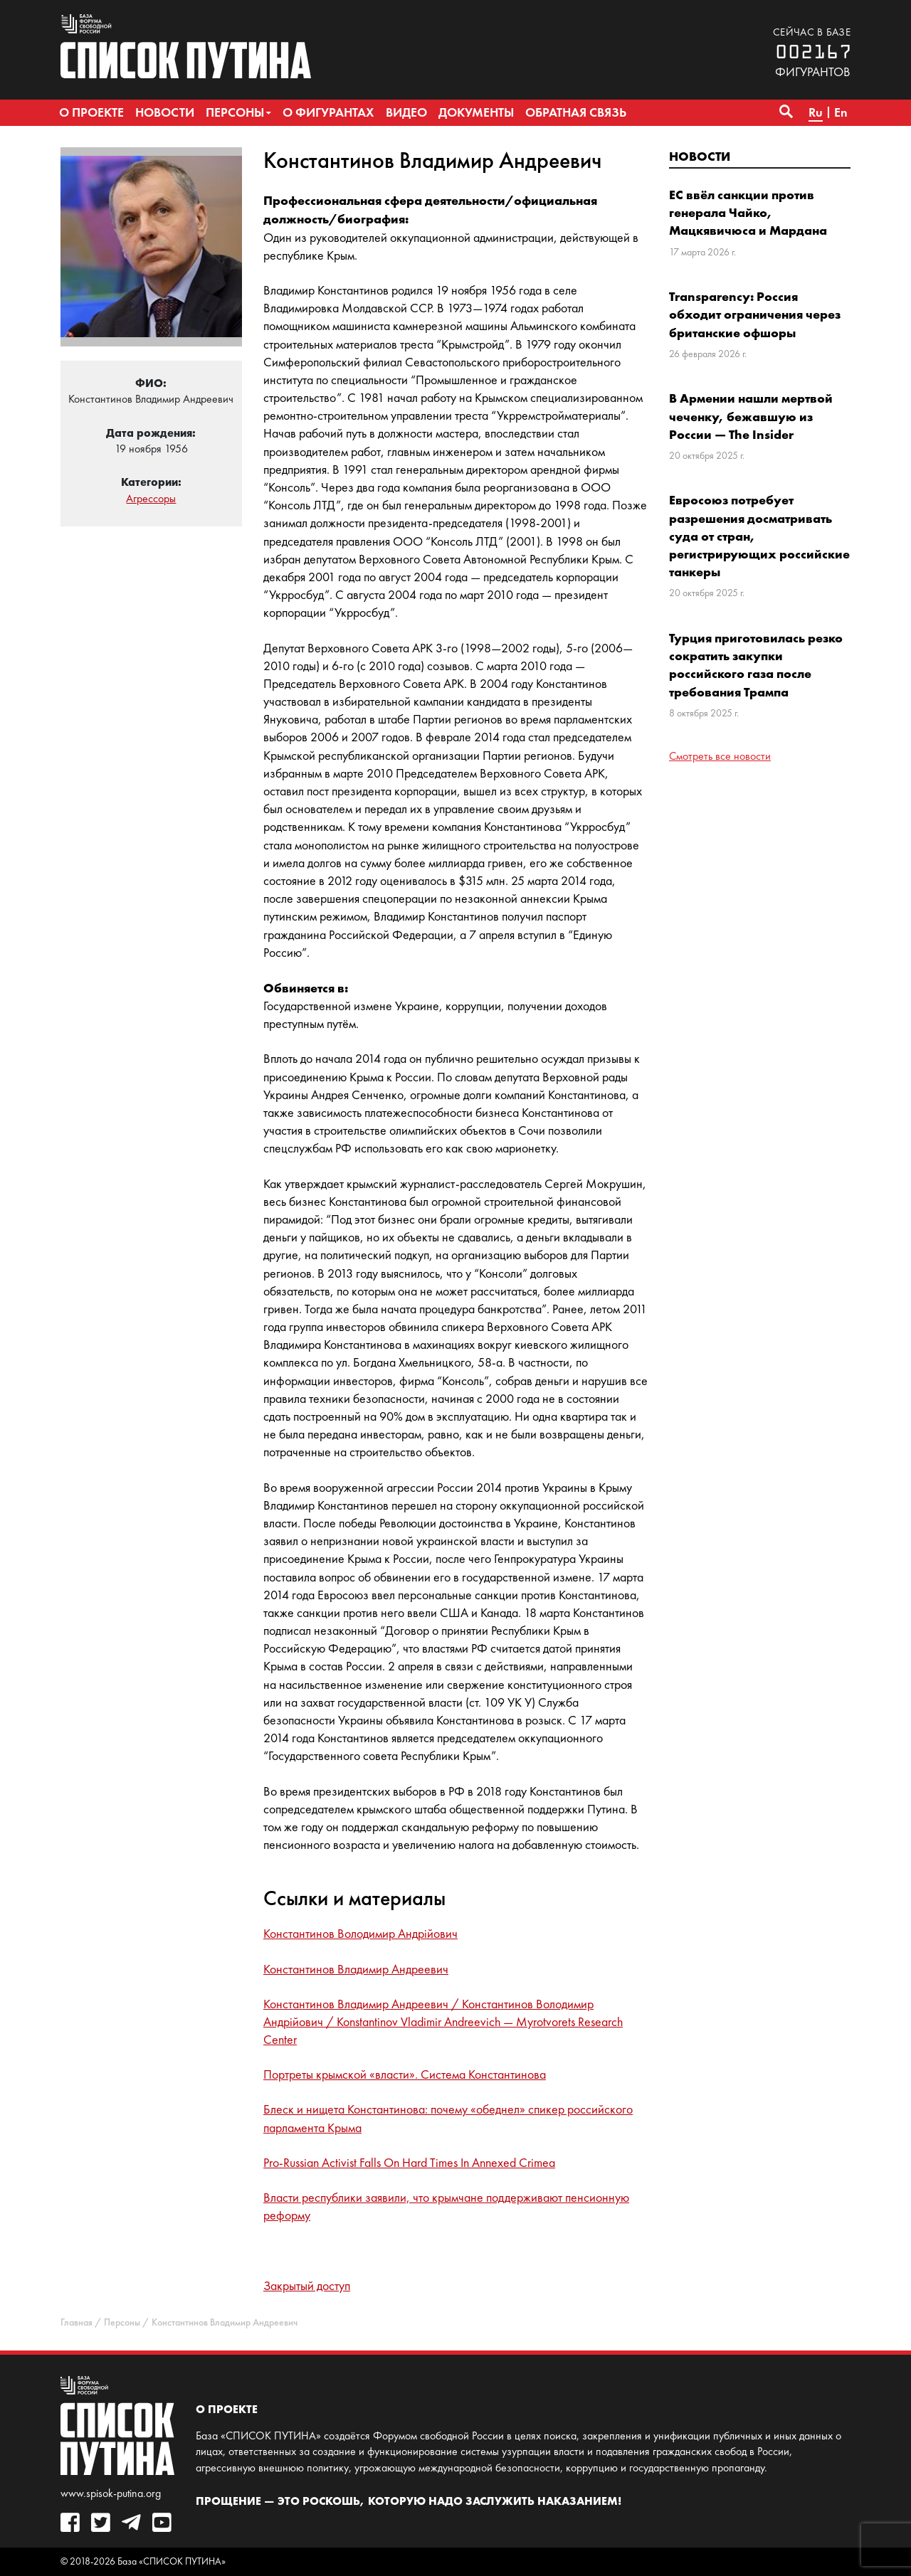 The width and height of the screenshot is (911, 2576). What do you see at coordinates (748, 212) in the screenshot?
I see `ЕС ввёл санкции против генерала Чайко, Мацкявичюса и Мардана` at bounding box center [748, 212].